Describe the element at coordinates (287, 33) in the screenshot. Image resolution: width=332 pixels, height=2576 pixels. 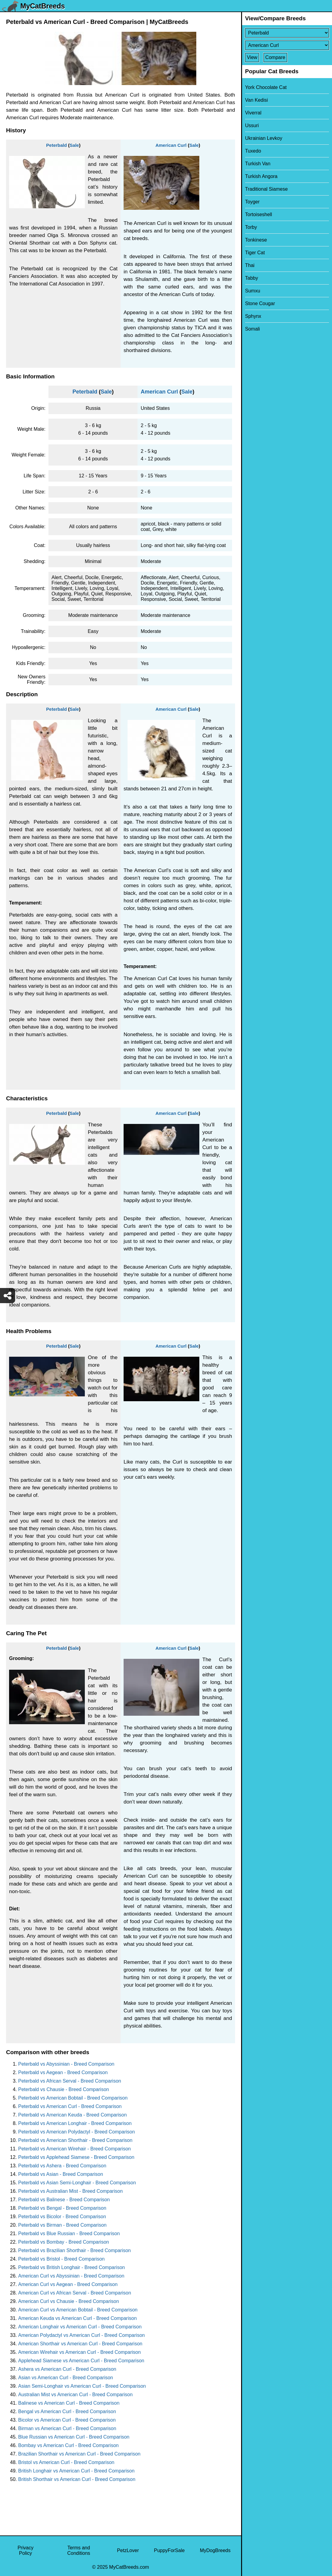
I see `[Select First Breed To Compare]` at that location.